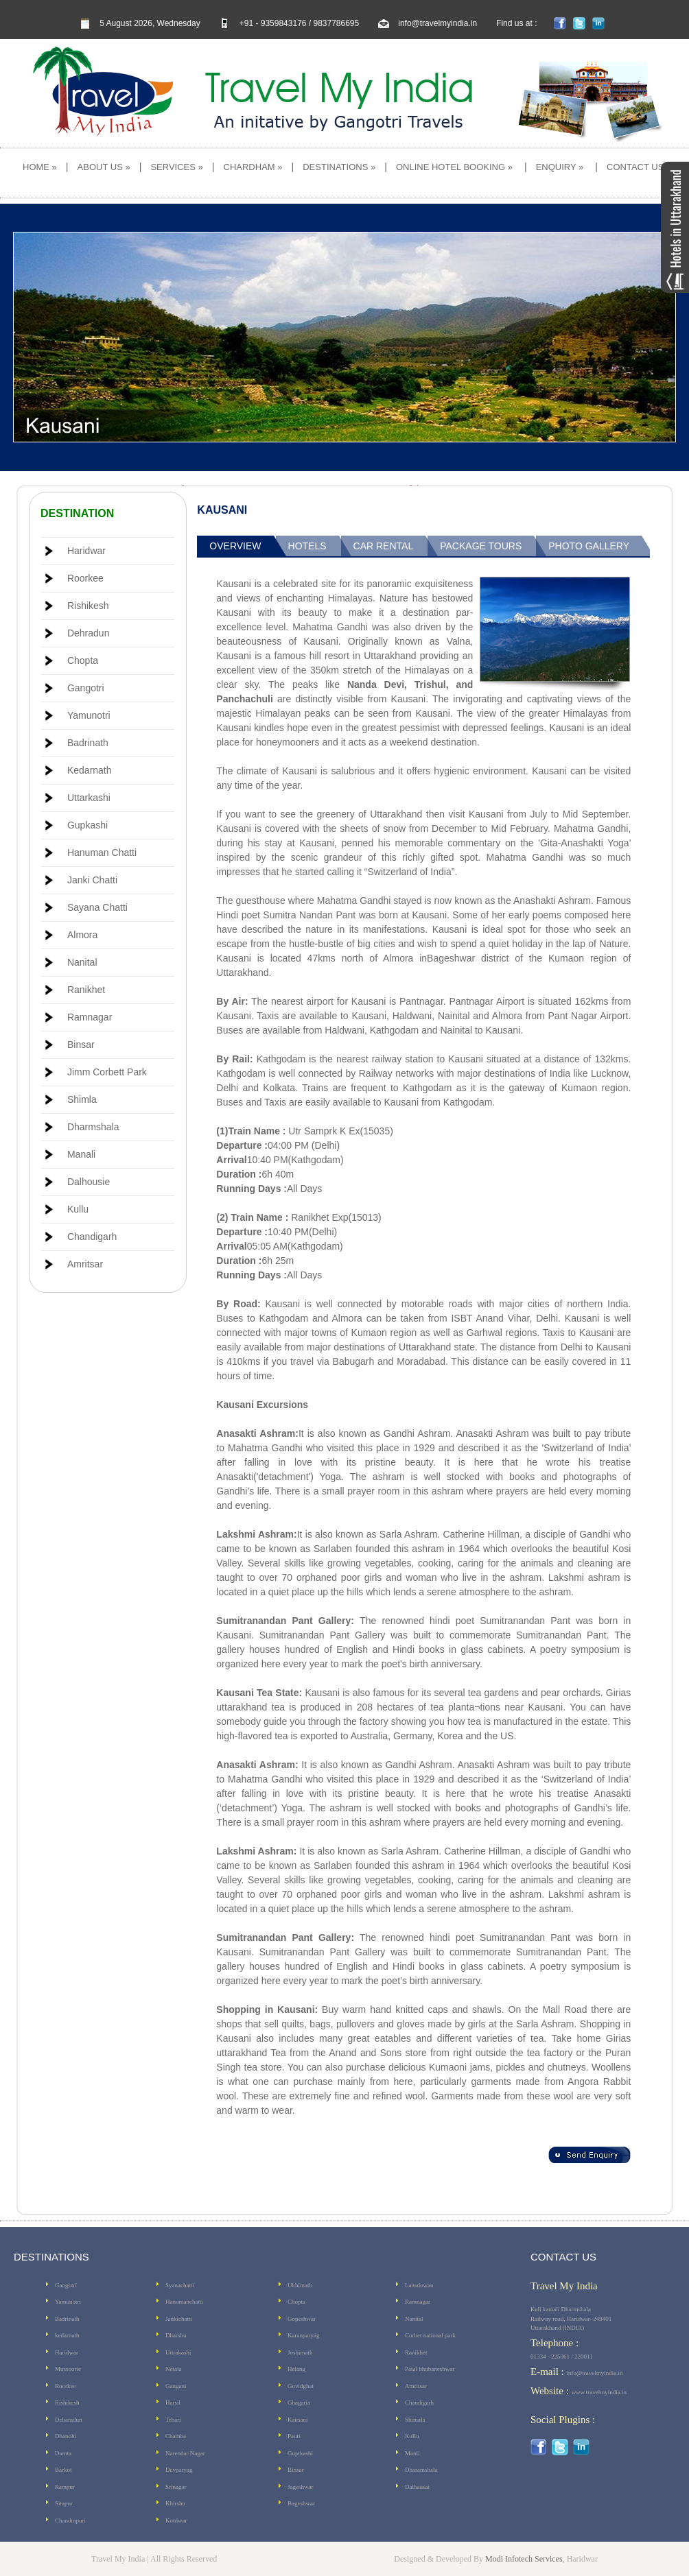  Describe the element at coordinates (78, 1209) in the screenshot. I see `Kullu` at that location.